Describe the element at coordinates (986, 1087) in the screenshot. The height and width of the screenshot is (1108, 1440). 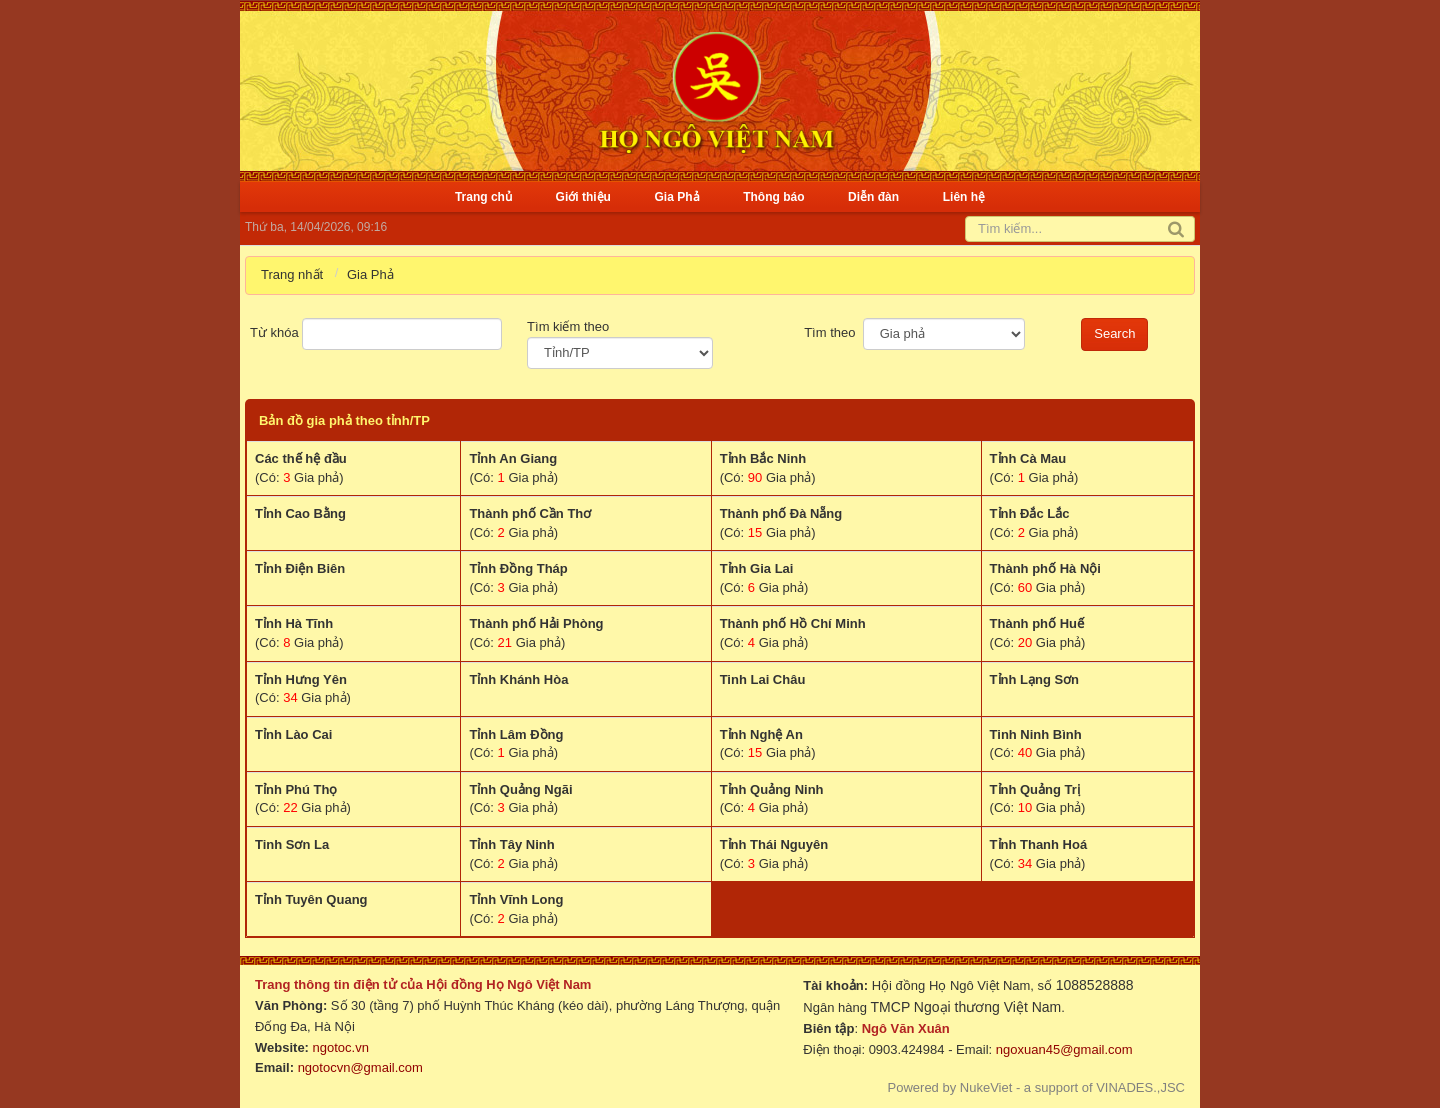
I see `NukeViet` at that location.